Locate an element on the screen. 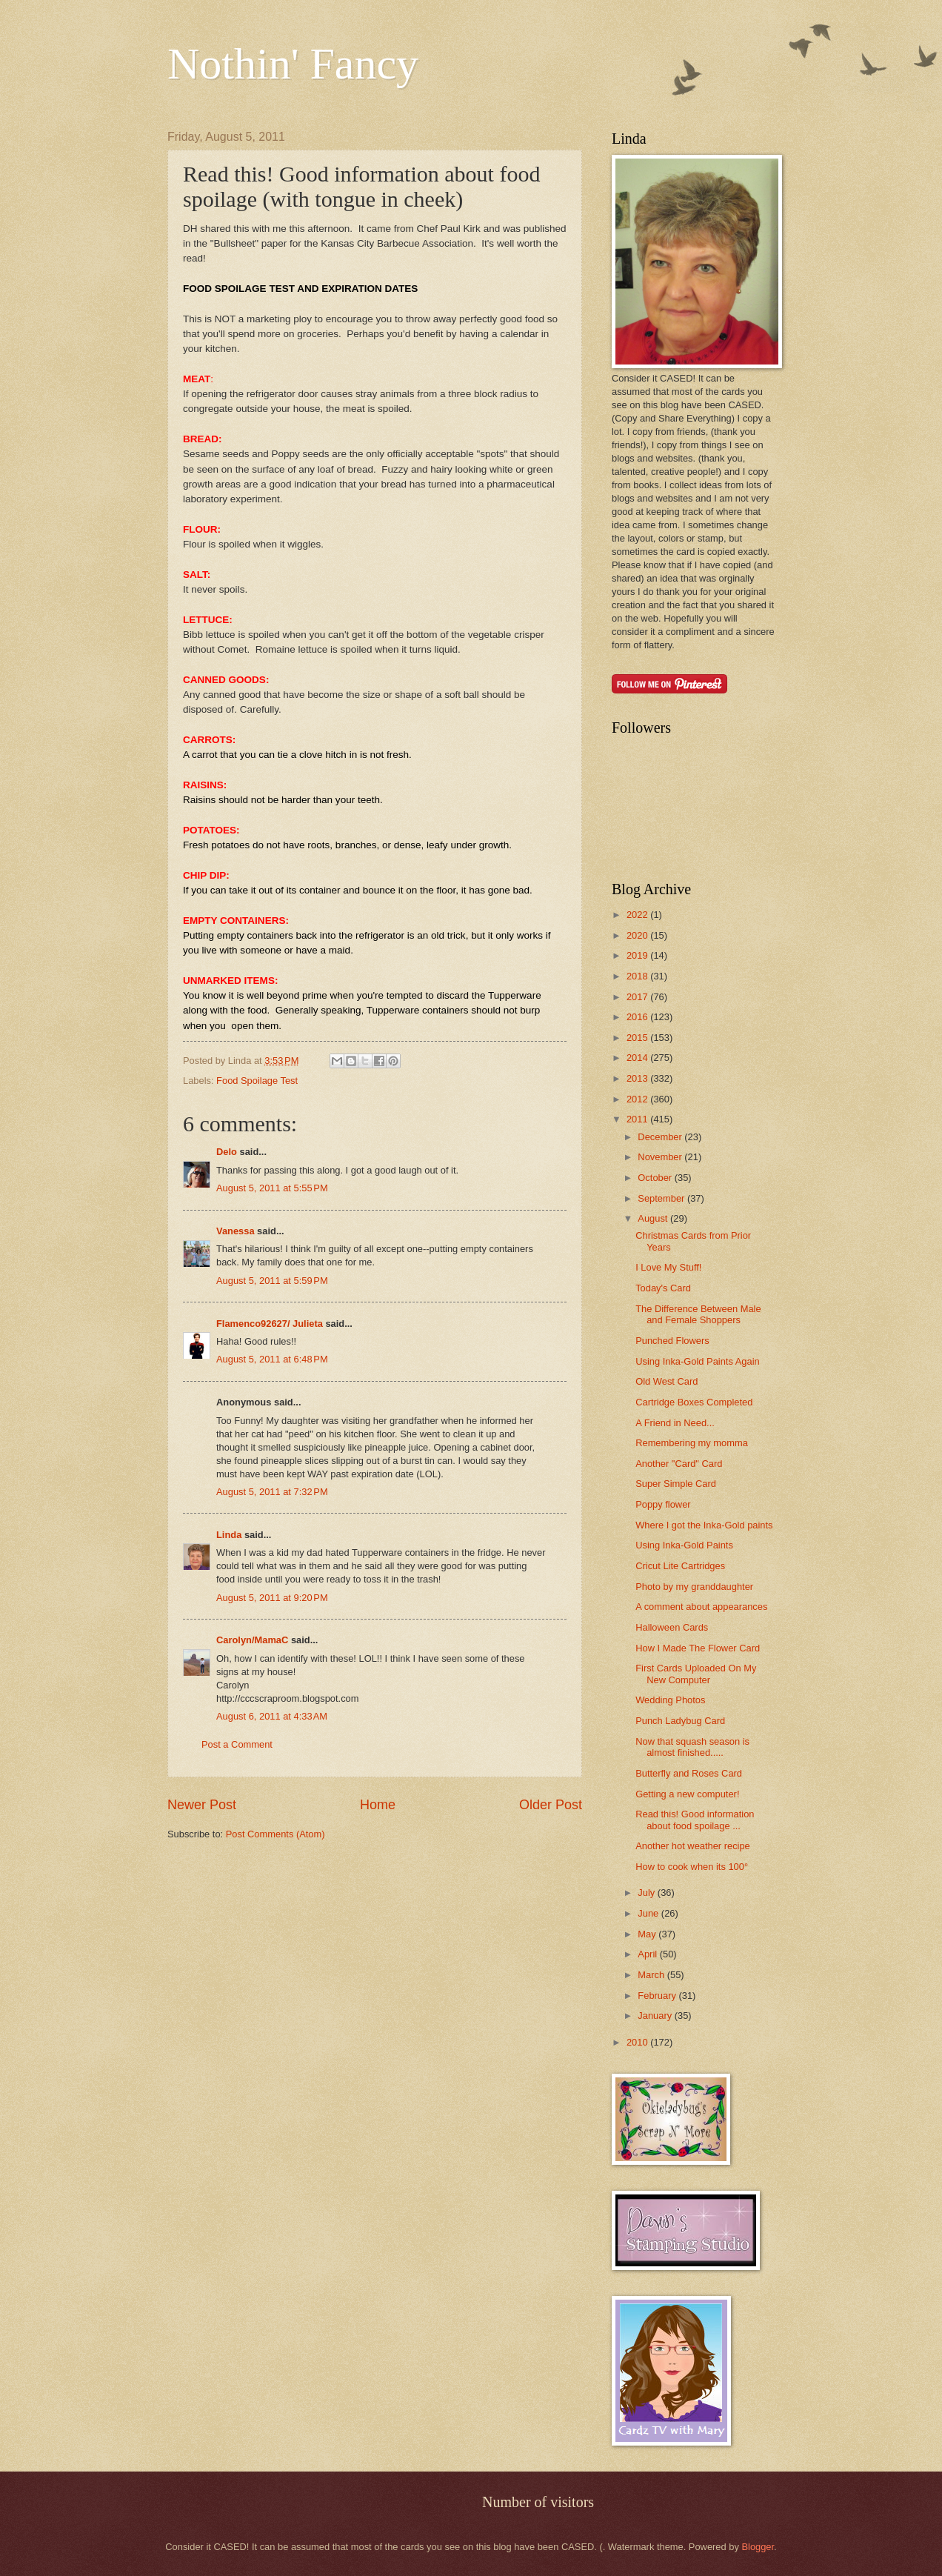 Image resolution: width=942 pixels, height=2576 pixels. 2017 is located at coordinates (638, 996).